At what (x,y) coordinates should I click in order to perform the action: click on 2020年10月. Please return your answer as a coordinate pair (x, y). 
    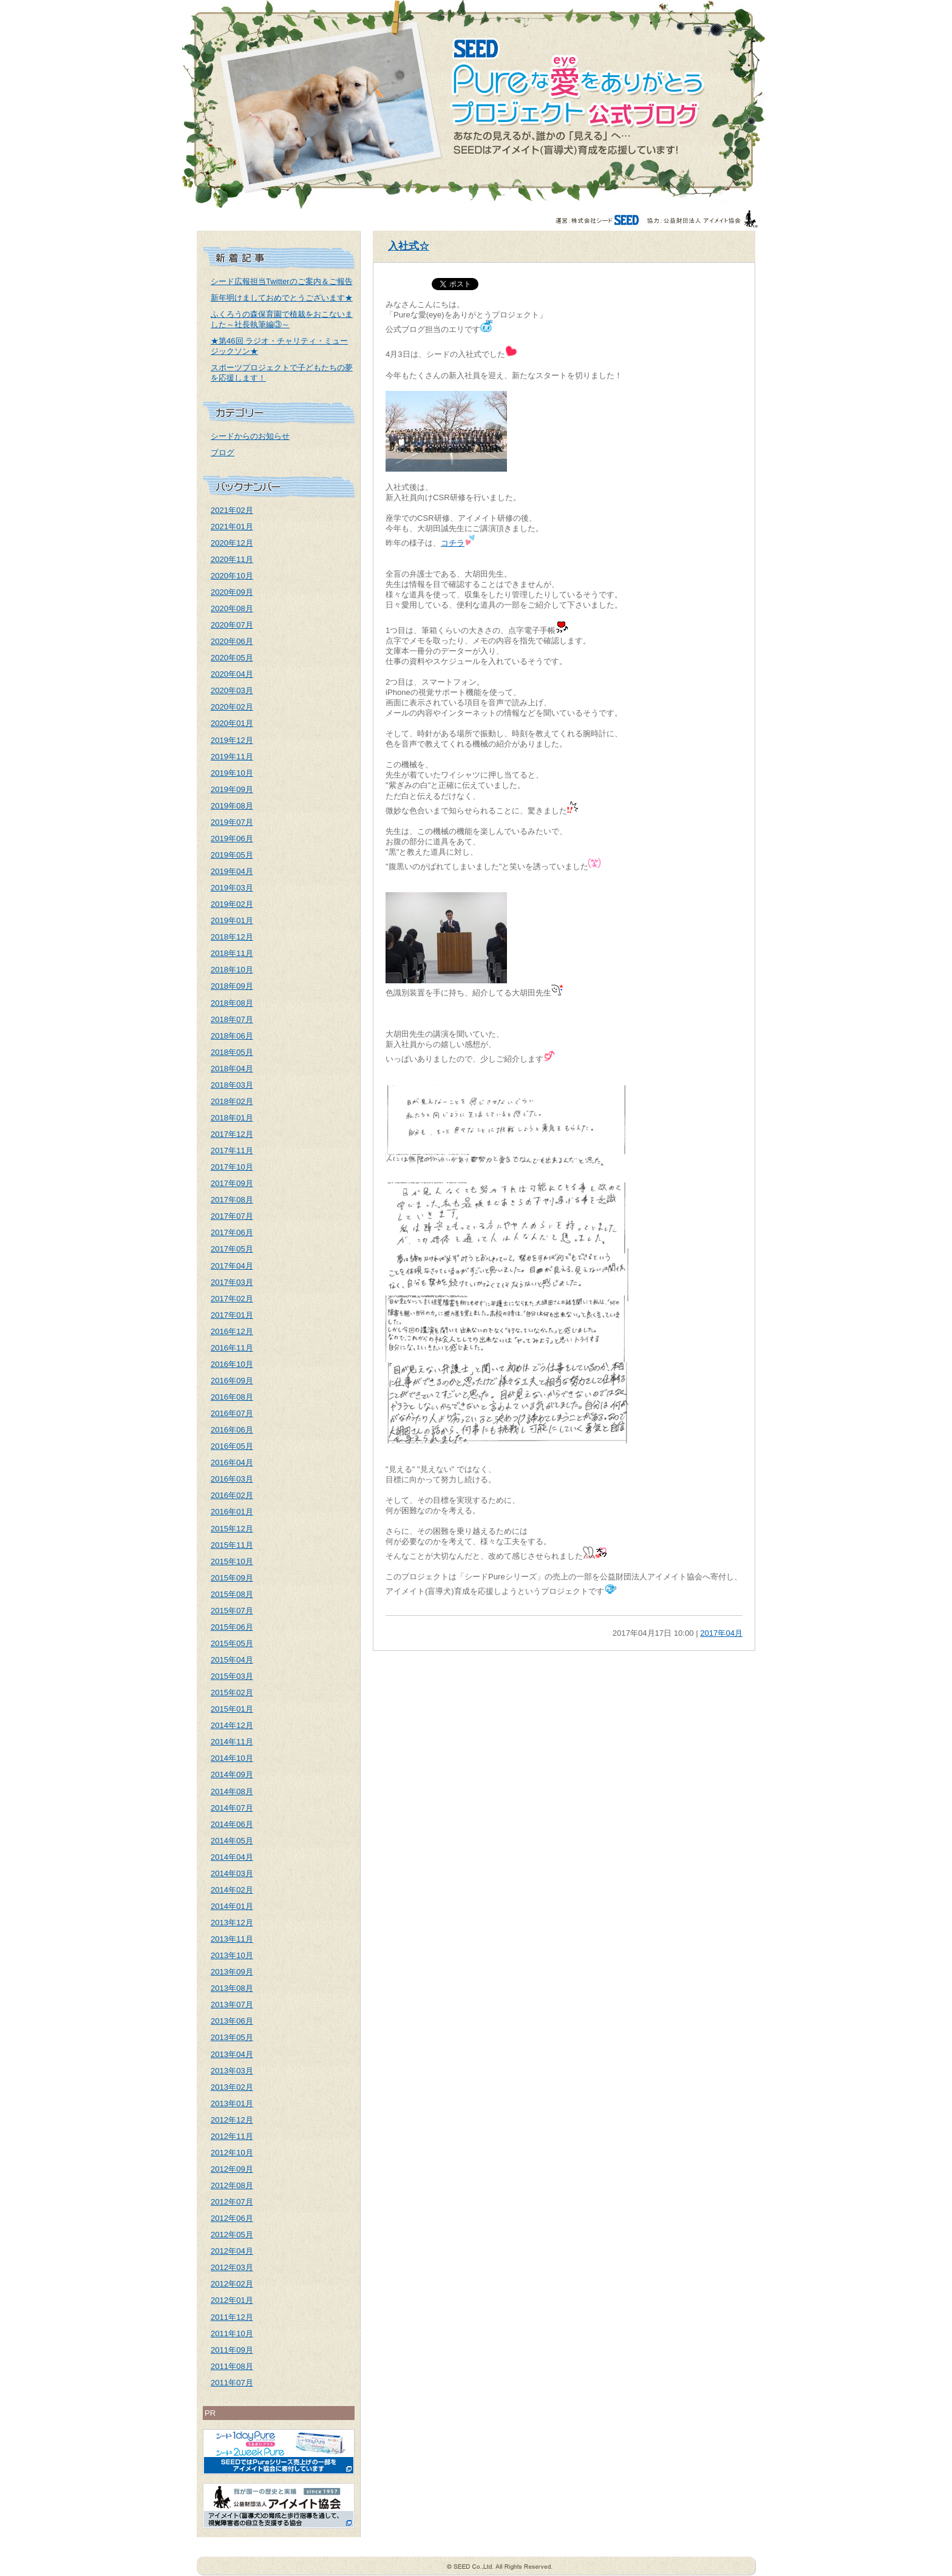
    Looking at the image, I should click on (232, 575).